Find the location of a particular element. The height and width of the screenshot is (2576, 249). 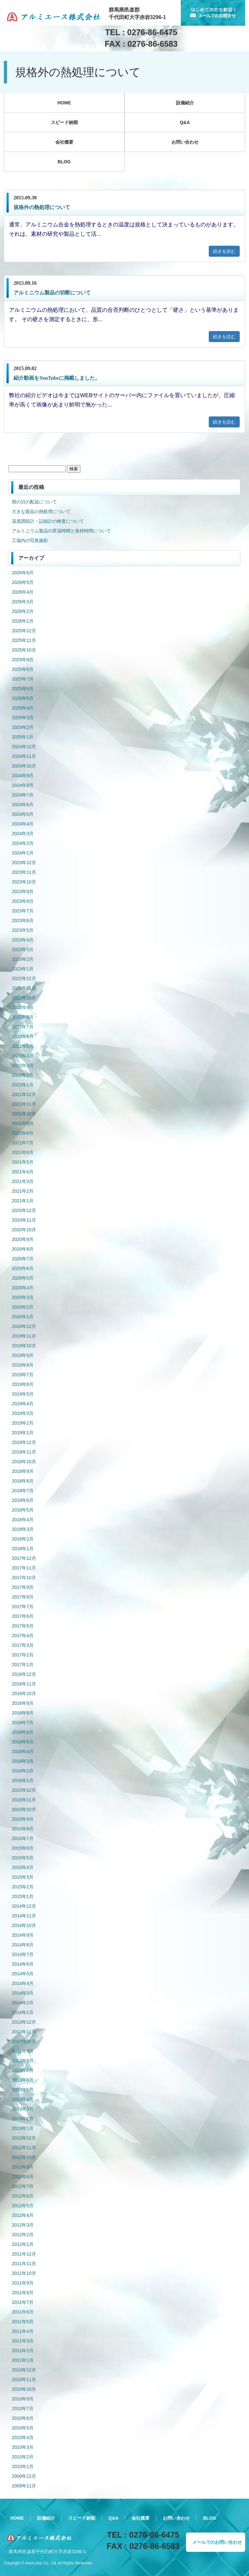

2026年4月 is located at coordinates (22, 592).